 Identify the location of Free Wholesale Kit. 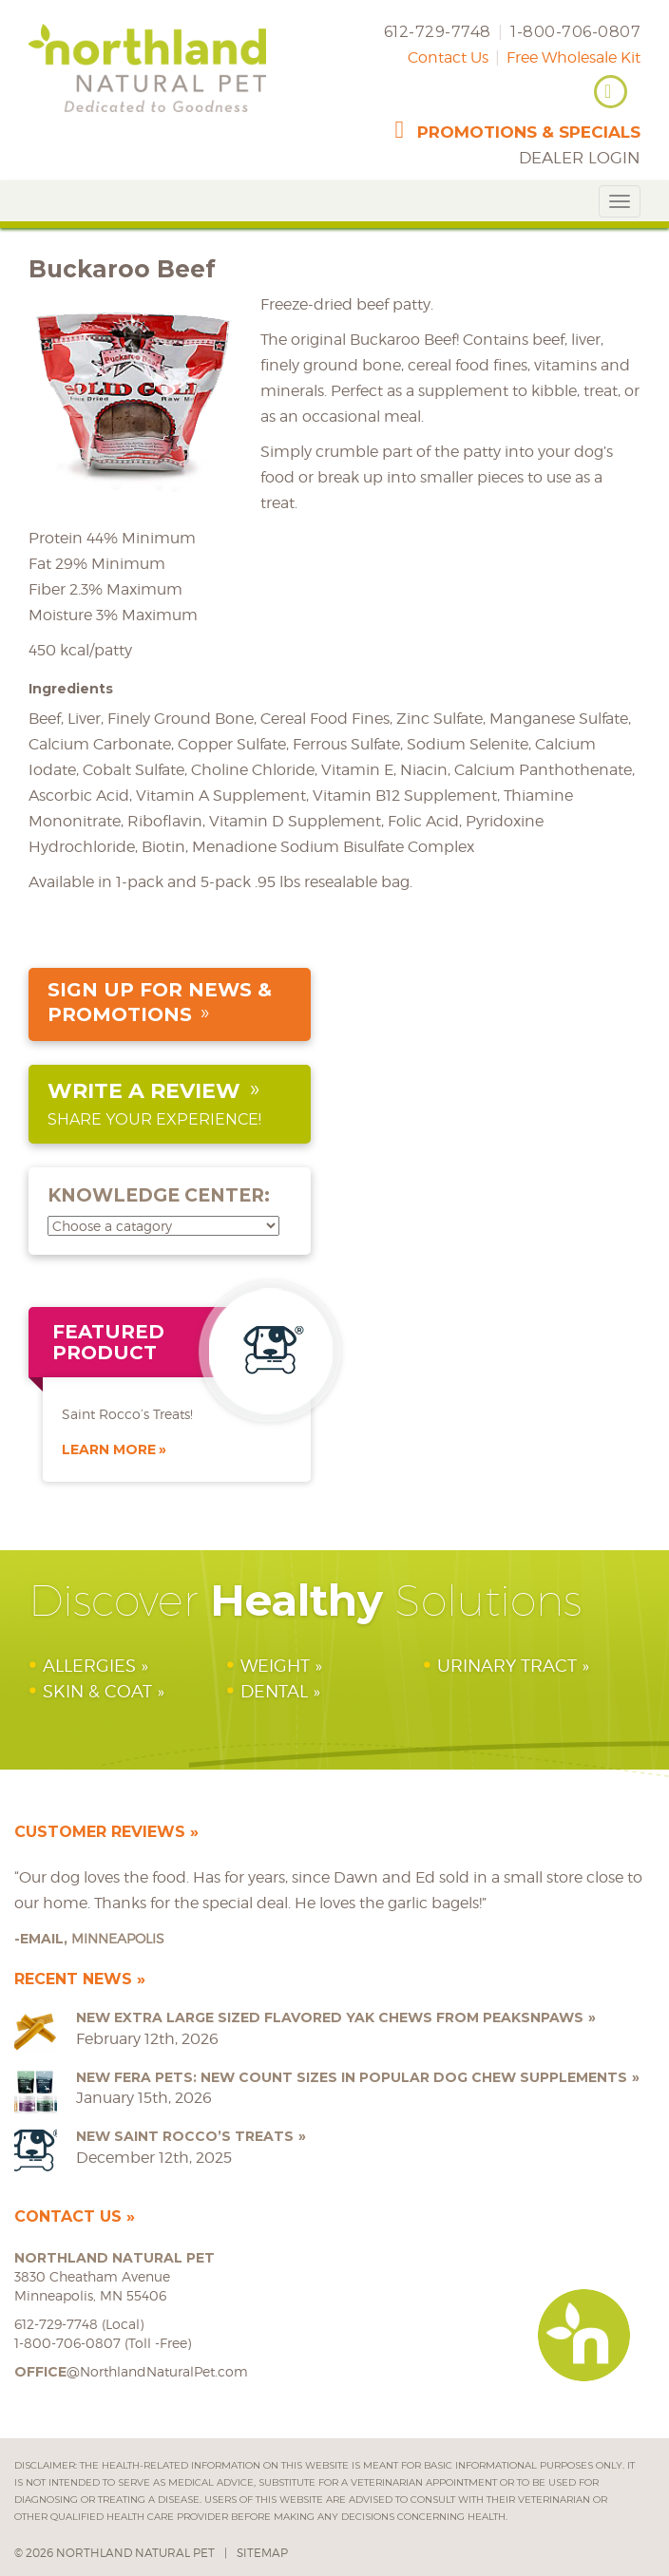
(573, 57).